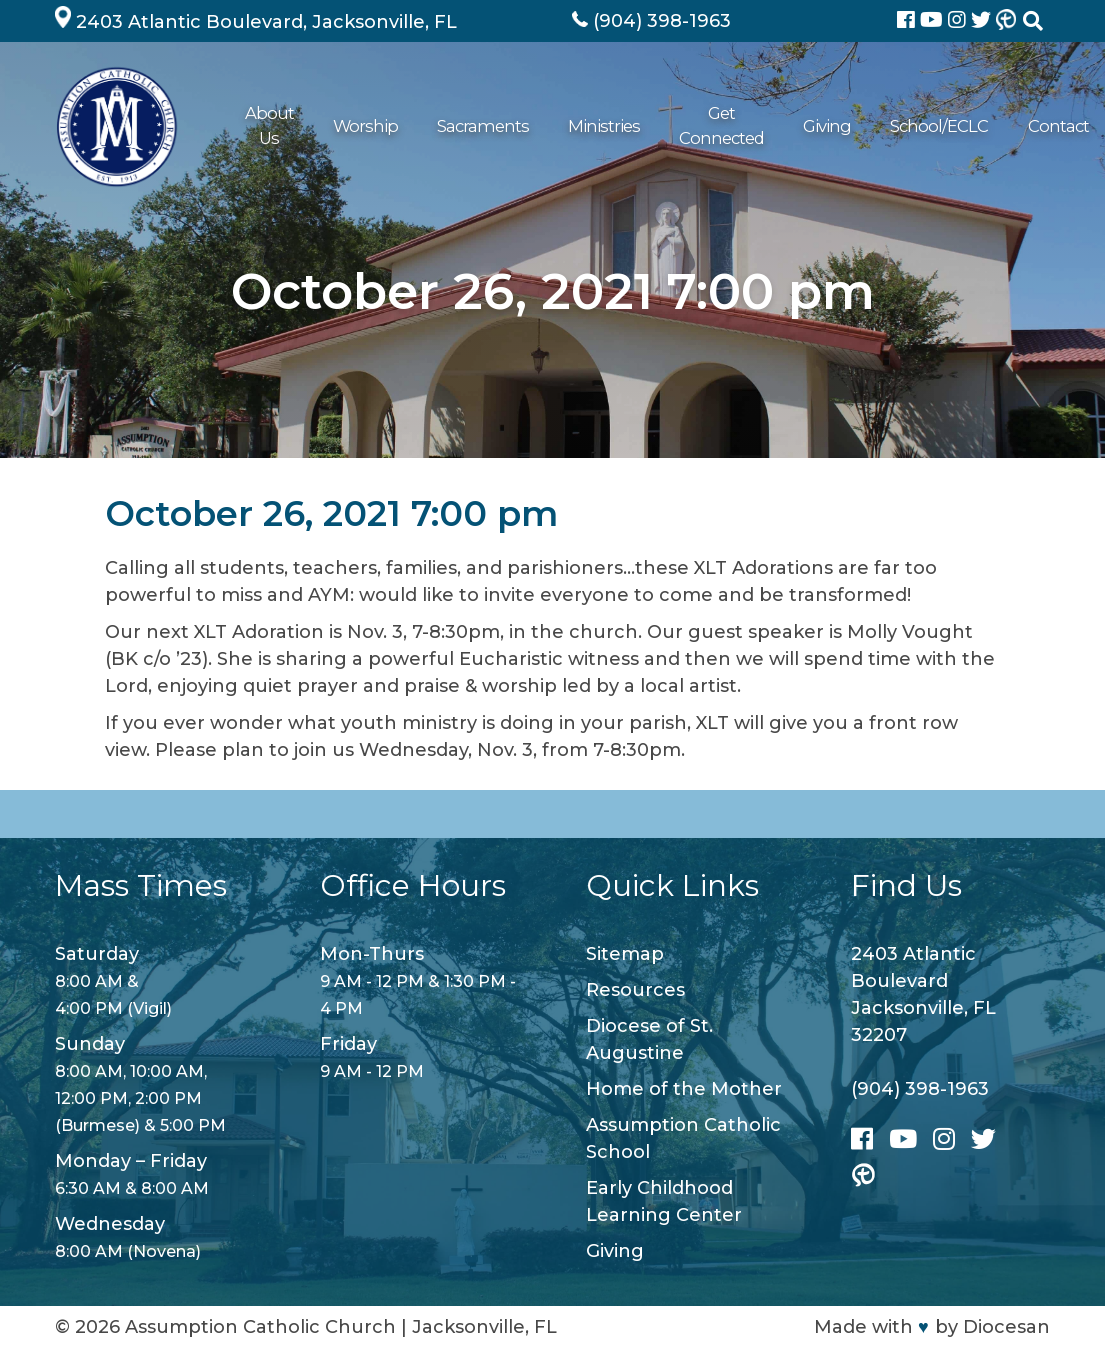 This screenshot has width=1105, height=1349. Describe the element at coordinates (1006, 126) in the screenshot. I see `Contact` at that location.